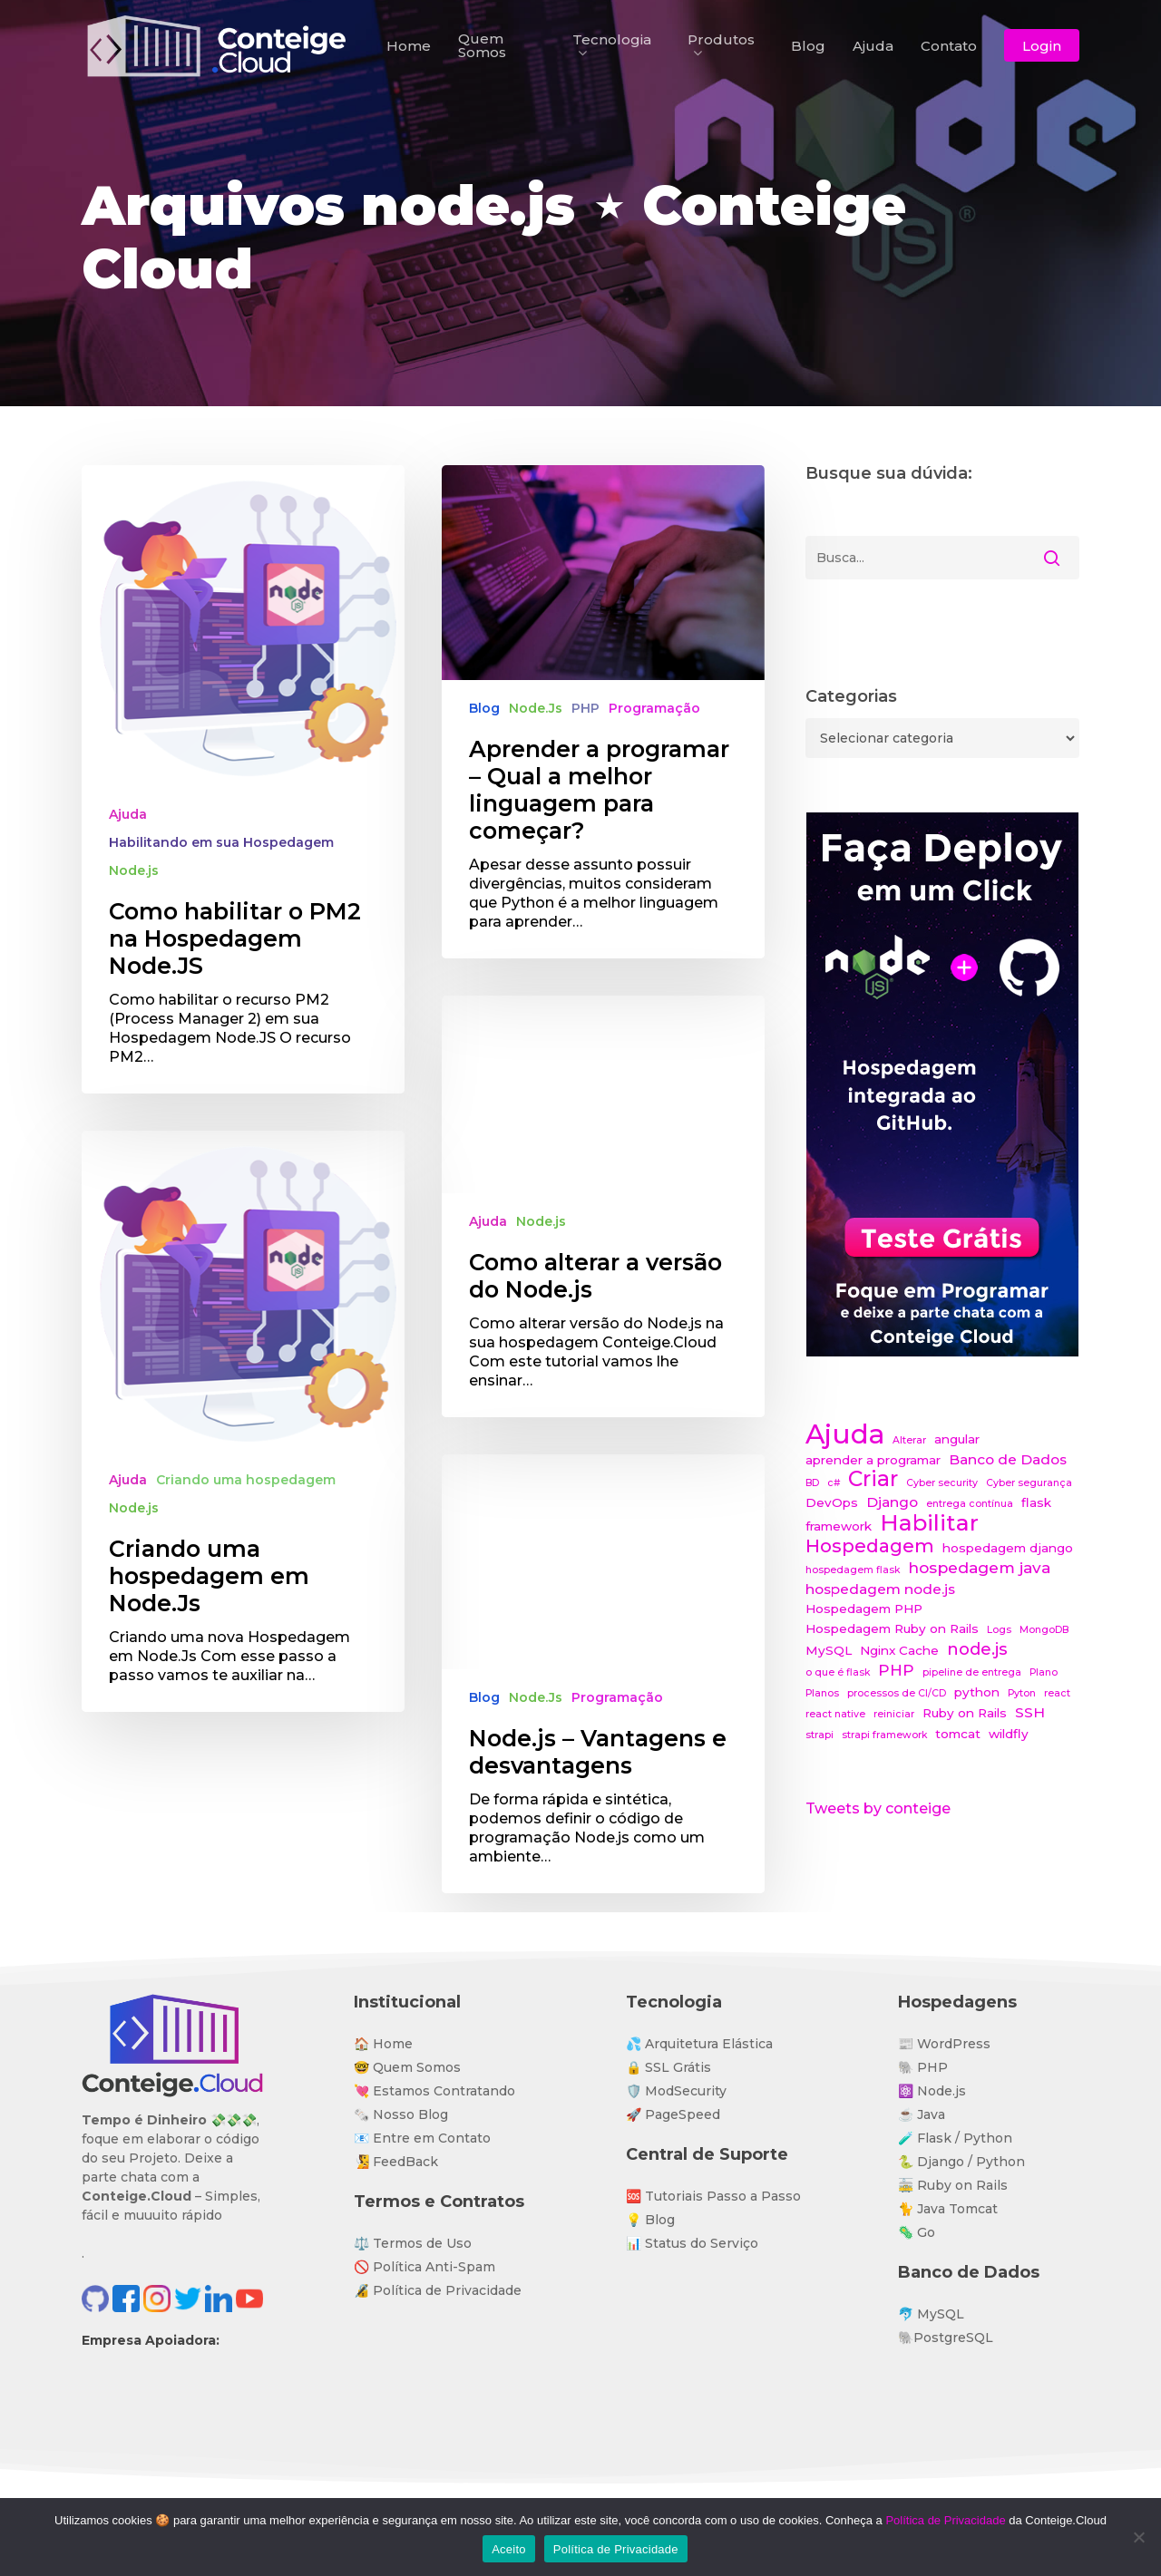 Image resolution: width=1161 pixels, height=2576 pixels. What do you see at coordinates (899, 1650) in the screenshot?
I see `Nginx Cache [Nginx Cache (2 itens)]` at bounding box center [899, 1650].